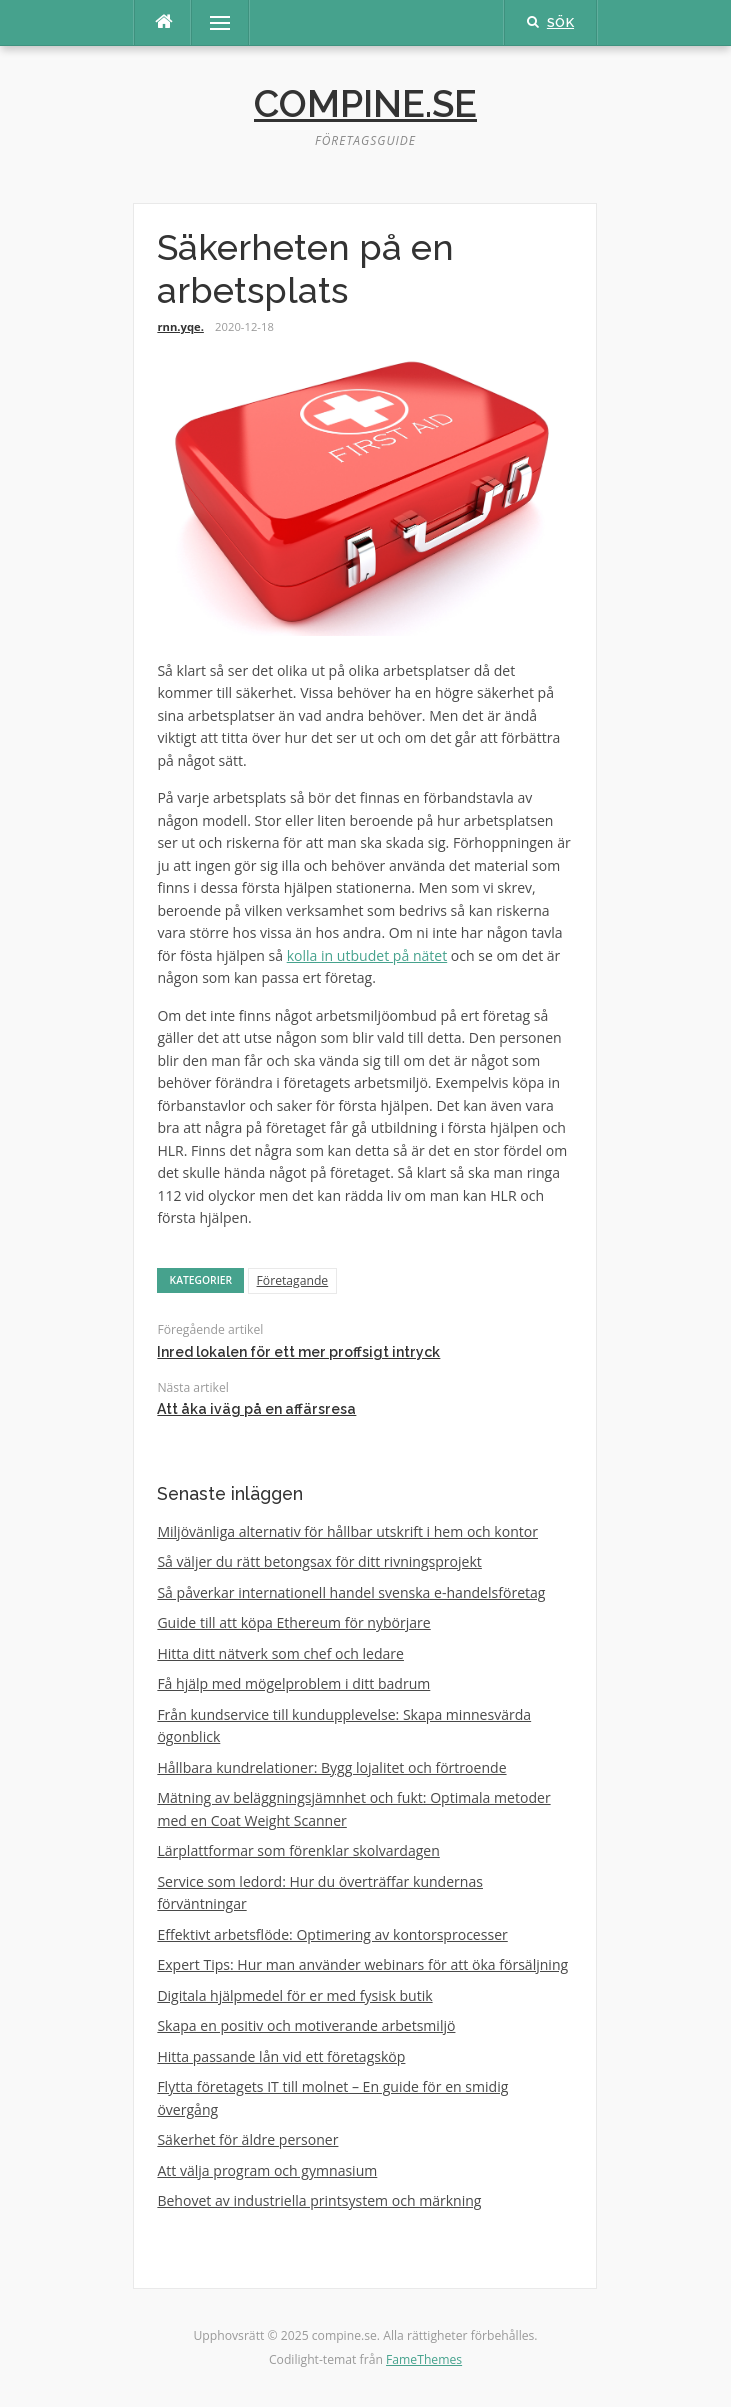 The width and height of the screenshot is (731, 2407). Describe the element at coordinates (280, 1653) in the screenshot. I see `Hitta ditt nätverk som chef och ledare` at that location.